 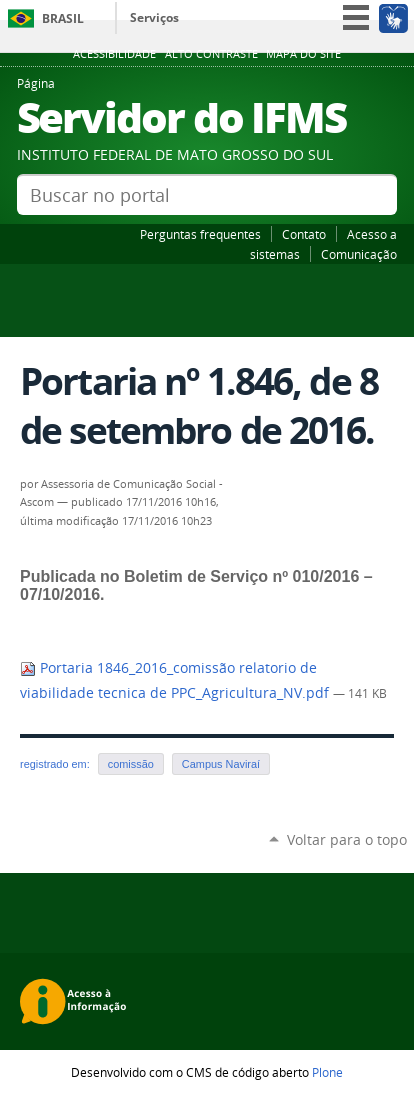 What do you see at coordinates (211, 54) in the screenshot?
I see `Alto Contraste` at bounding box center [211, 54].